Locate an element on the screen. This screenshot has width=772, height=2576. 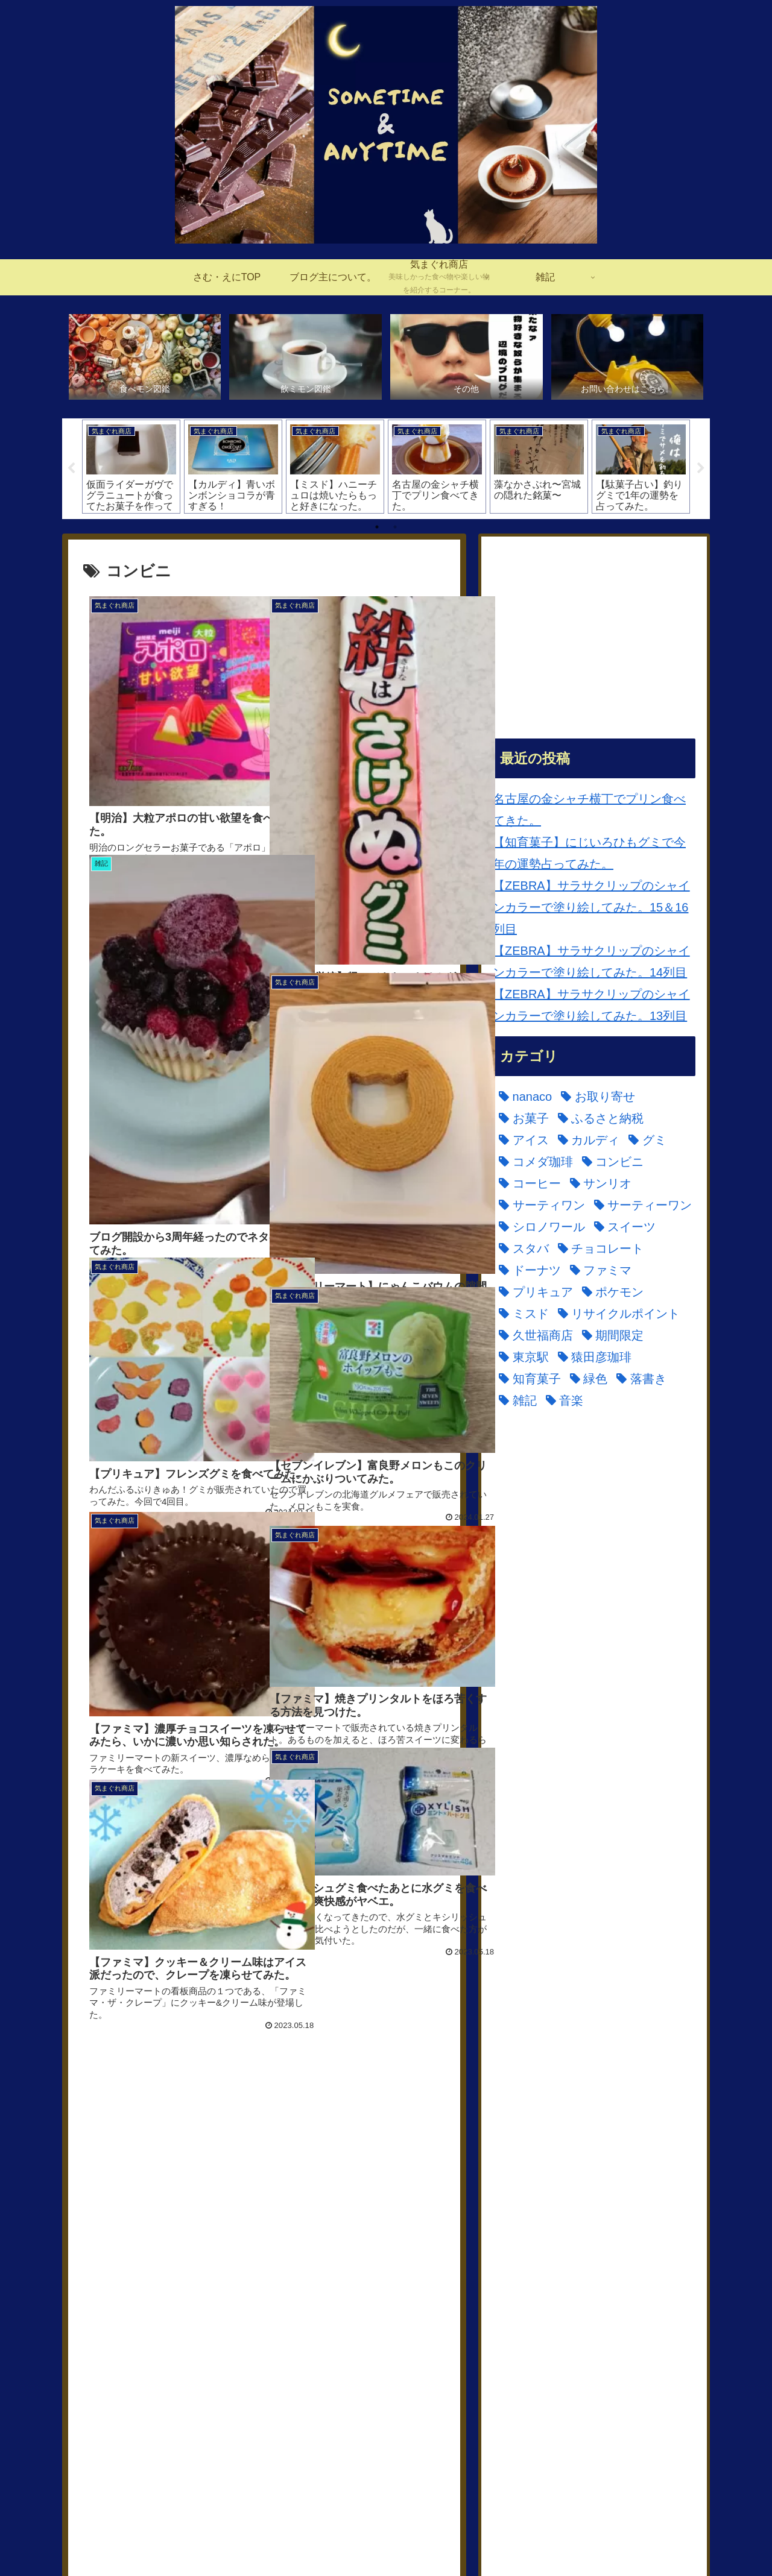
[音楽 (1個の項目)] is located at coordinates (412, 2370).